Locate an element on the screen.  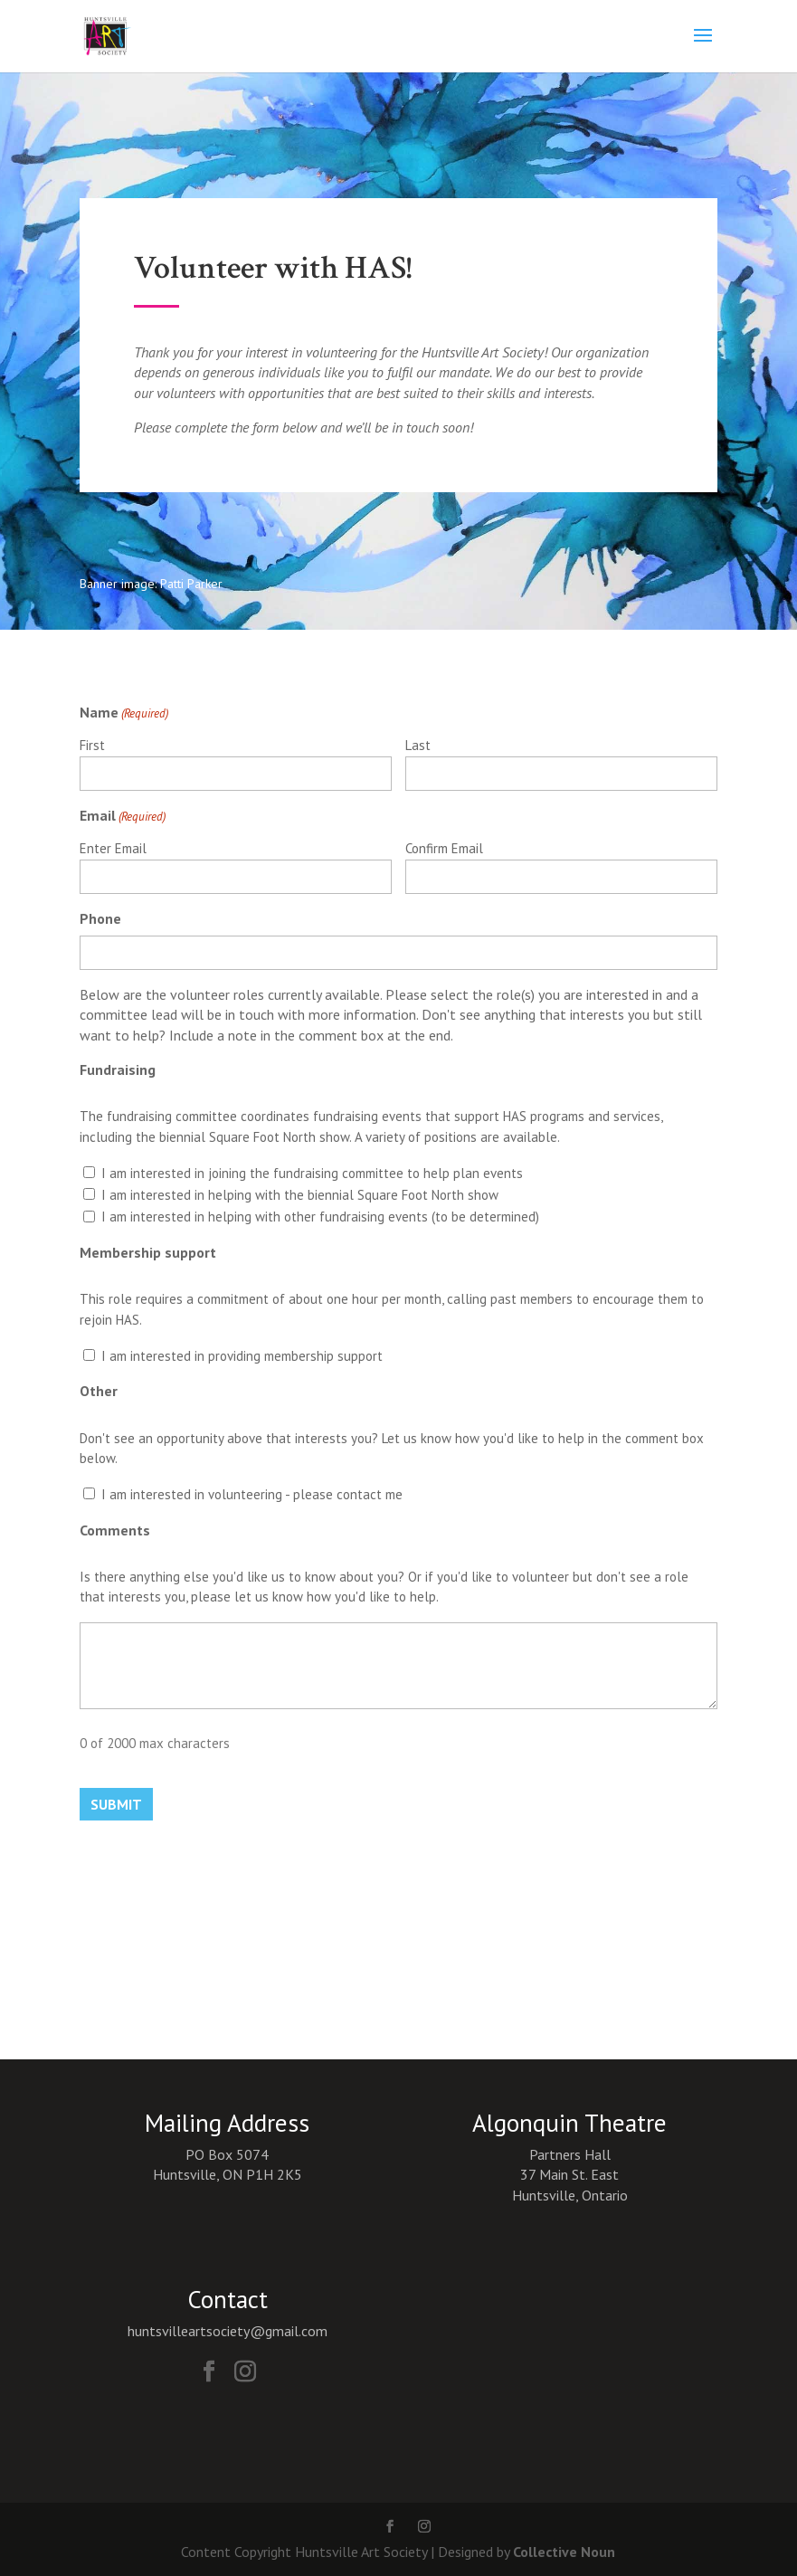
I am interested in helping with other fundraising events (to be determined) is located at coordinates (320, 1216).